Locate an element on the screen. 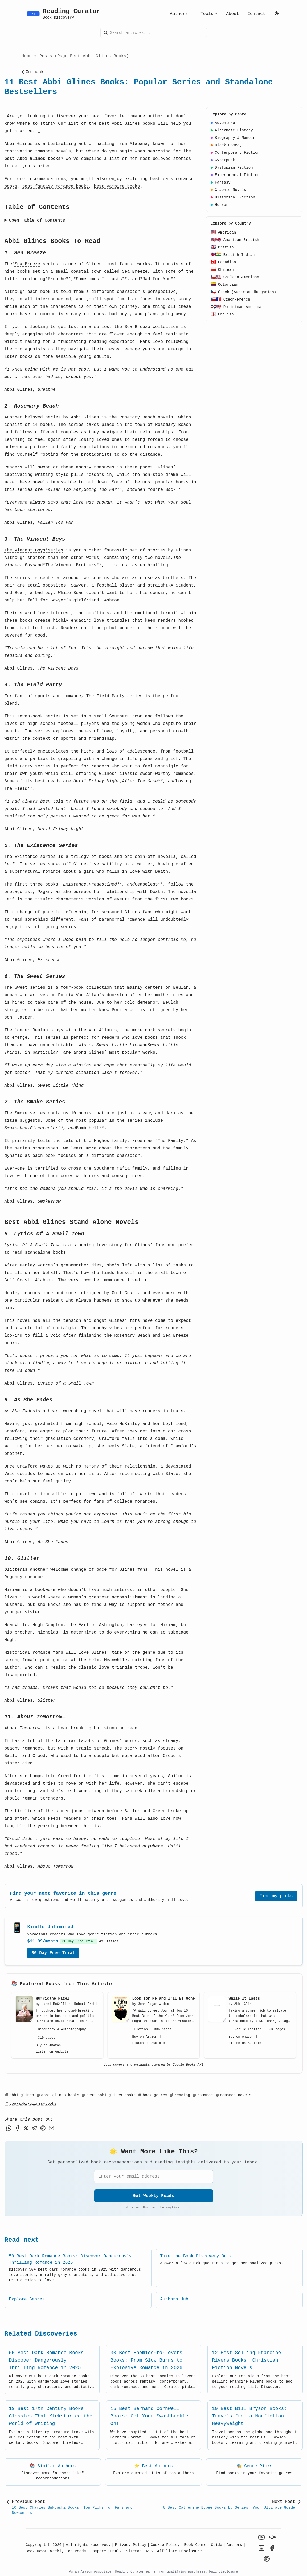 Image resolution: width=307 pixels, height=2576 pixels. Graphic Novels is located at coordinates (228, 190).